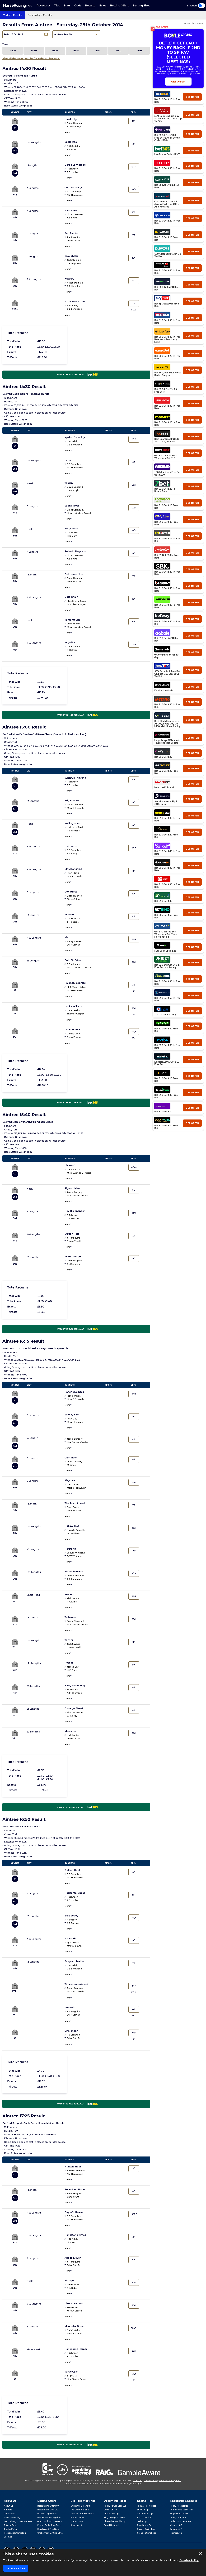 The image size is (206, 2576). I want to click on T P Tate, so click(71, 149).